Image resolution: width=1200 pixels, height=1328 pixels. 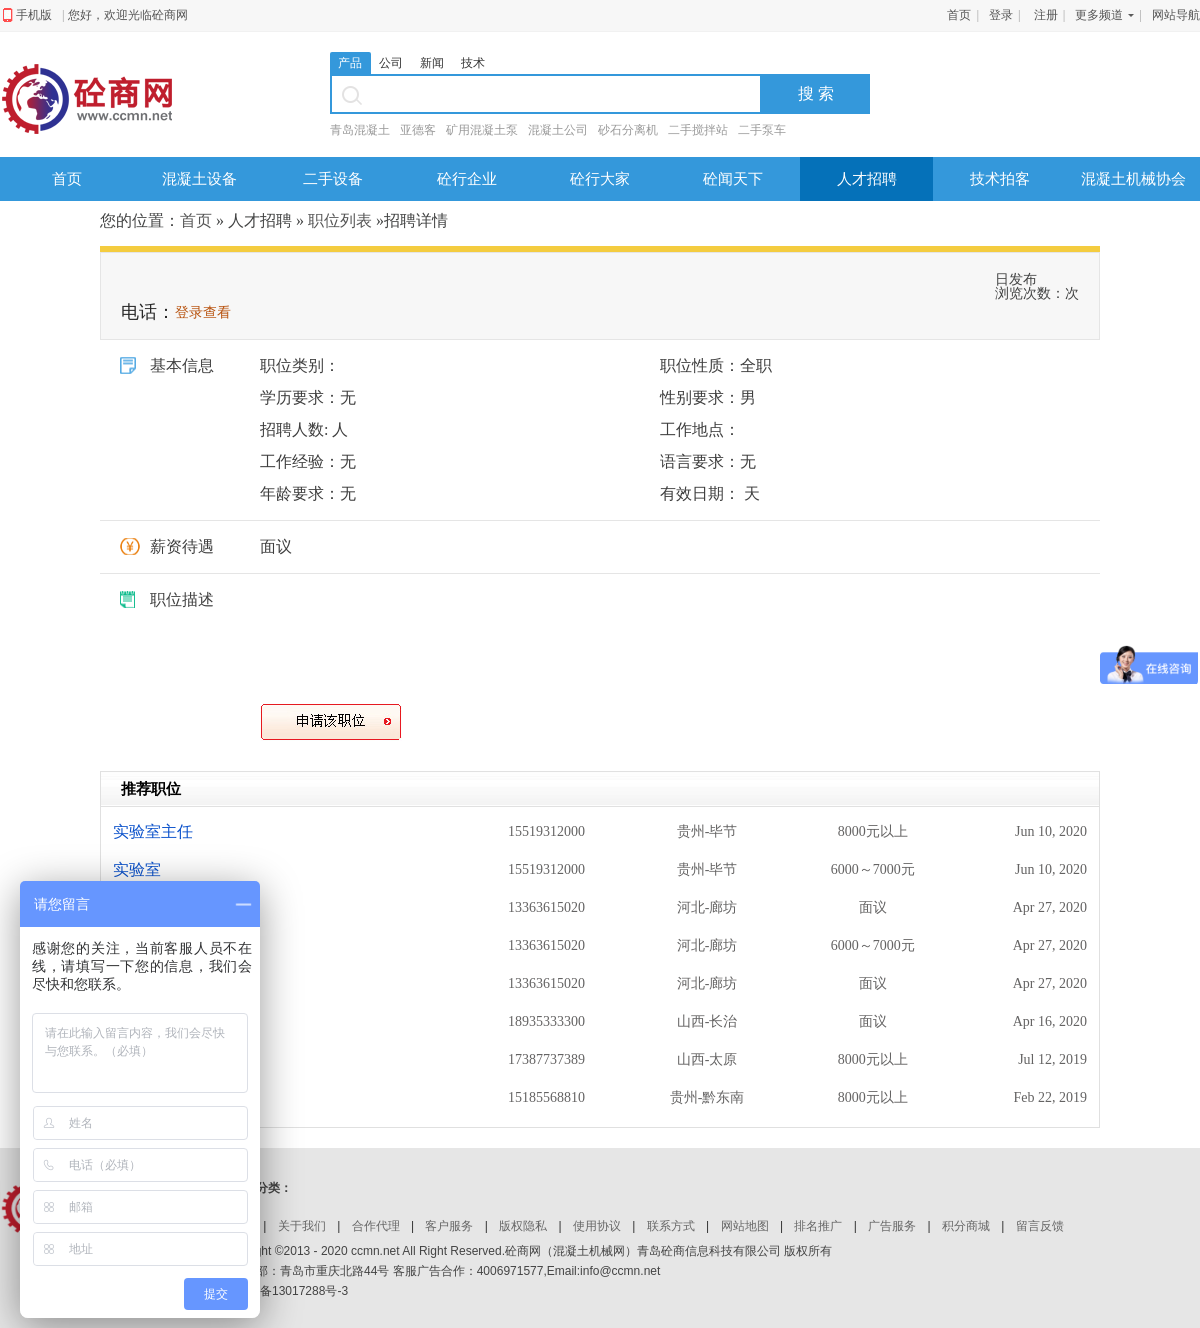 What do you see at coordinates (482, 130) in the screenshot?
I see `矿用混凝土泵` at bounding box center [482, 130].